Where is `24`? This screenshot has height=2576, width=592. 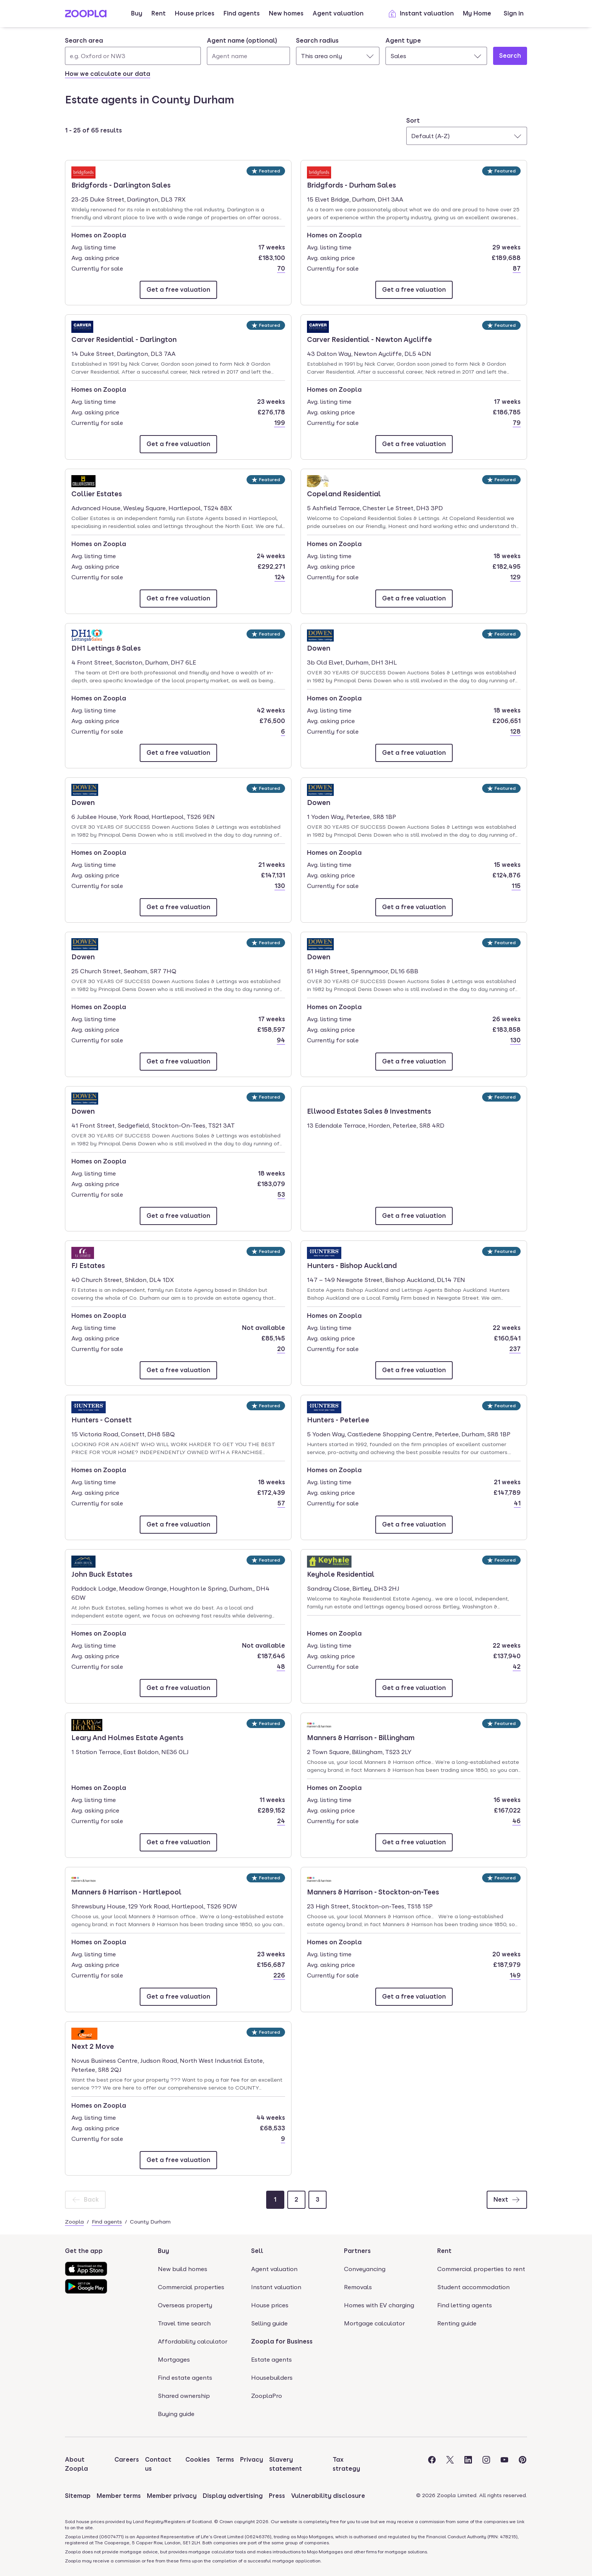 24 is located at coordinates (281, 1821).